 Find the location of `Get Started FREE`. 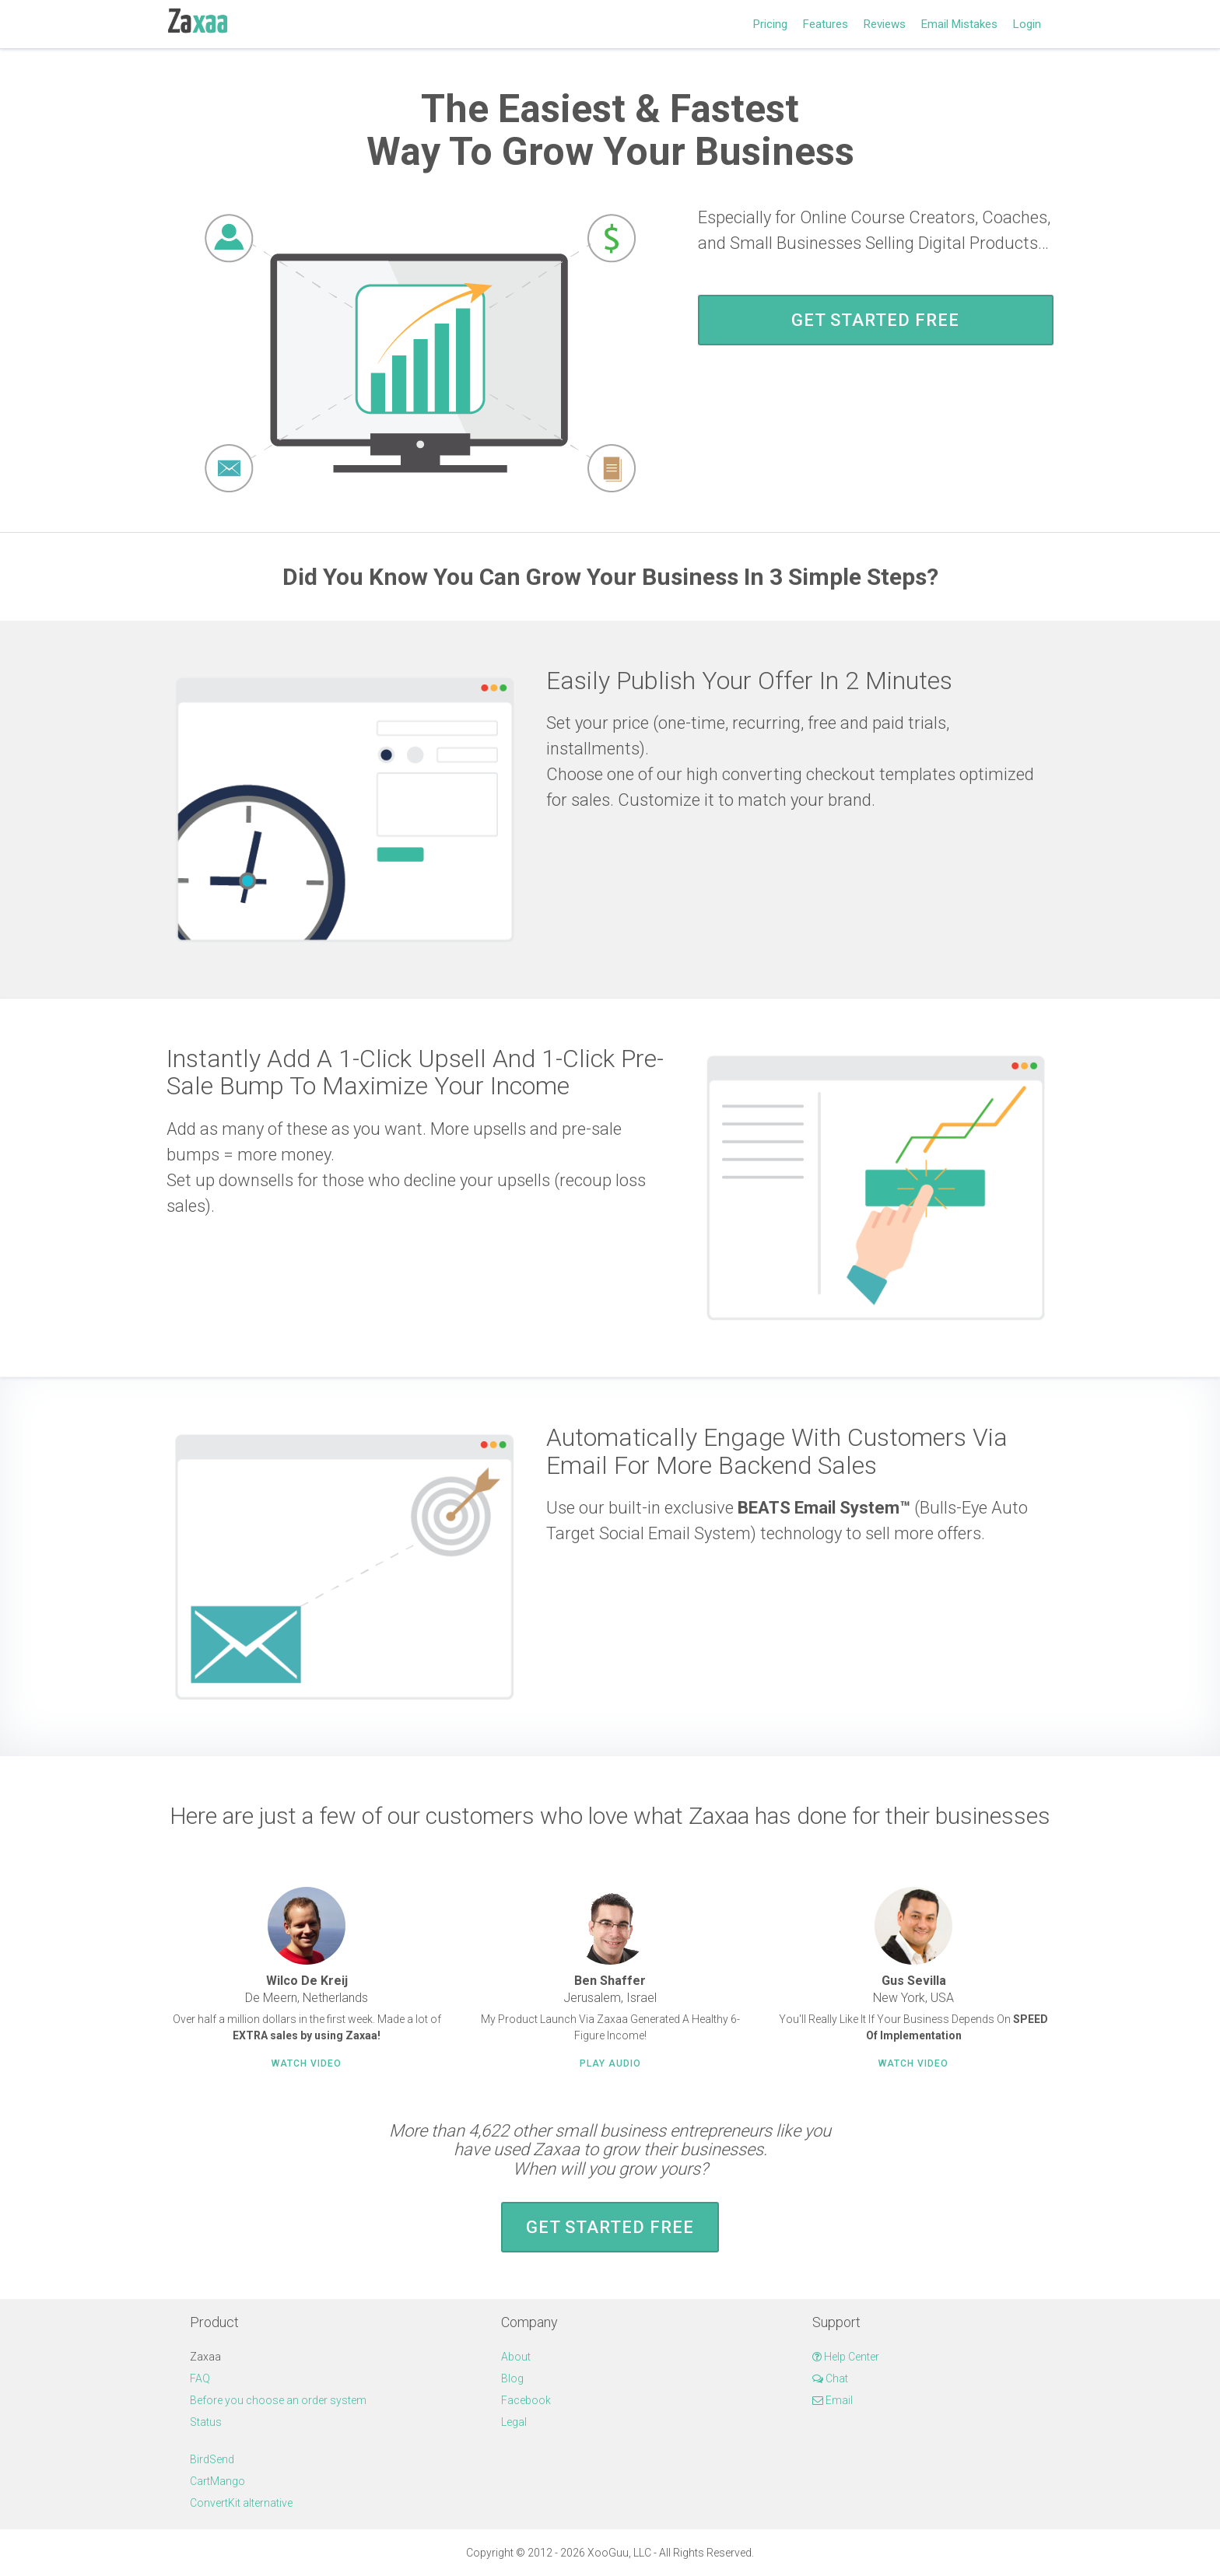

Get Started FREE is located at coordinates (875, 320).